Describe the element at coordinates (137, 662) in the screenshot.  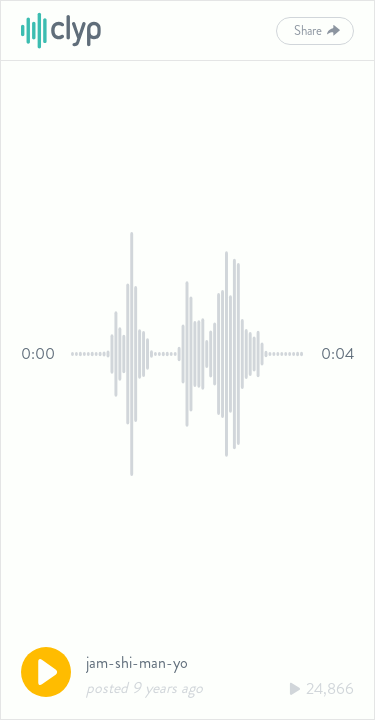
I see `jam-shi-man-yo` at that location.